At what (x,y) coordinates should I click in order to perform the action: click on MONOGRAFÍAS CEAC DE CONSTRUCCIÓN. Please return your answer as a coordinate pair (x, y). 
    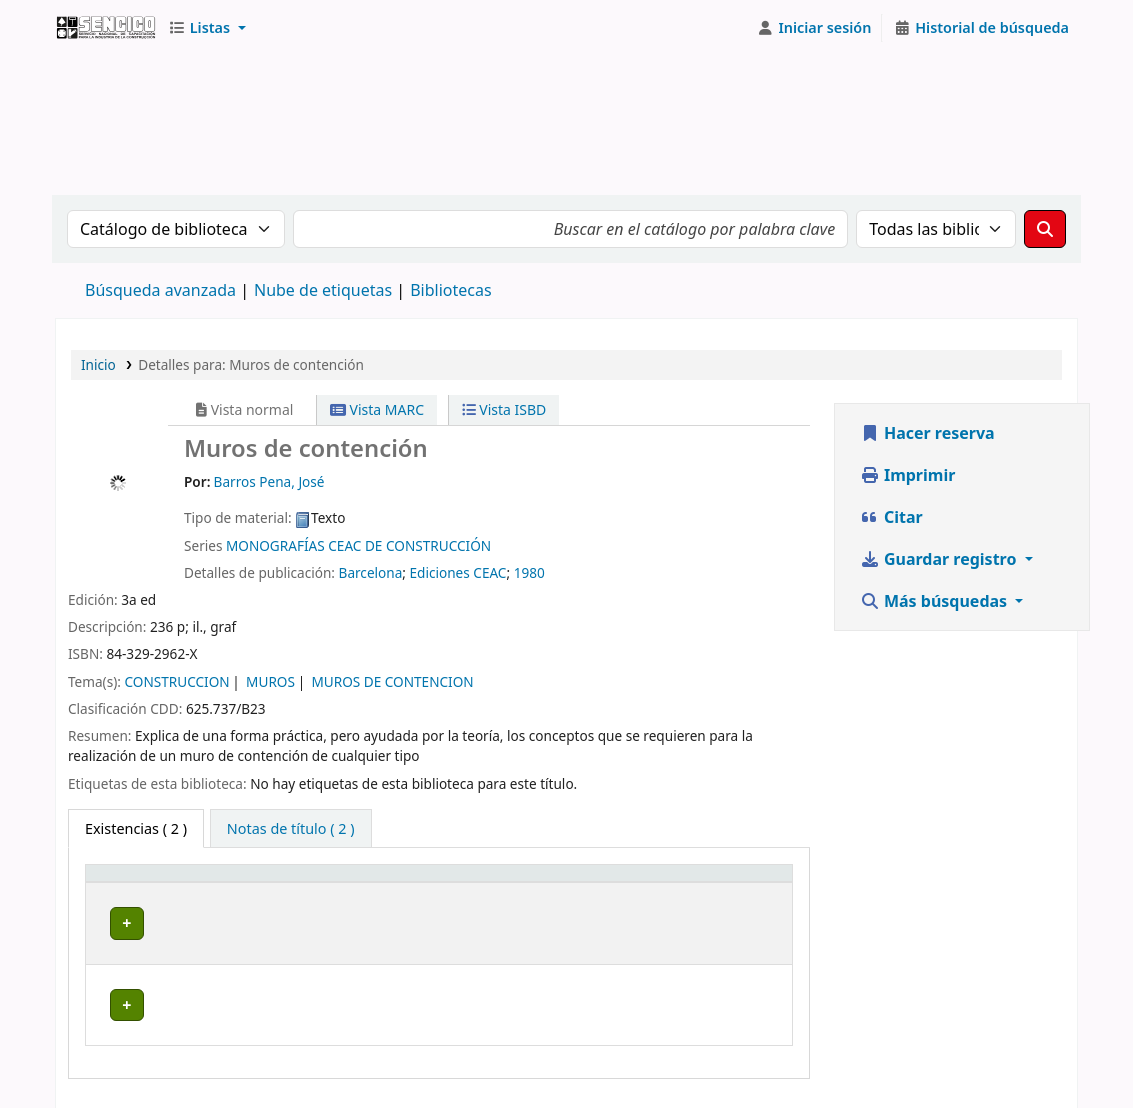
    Looking at the image, I should click on (358, 545).